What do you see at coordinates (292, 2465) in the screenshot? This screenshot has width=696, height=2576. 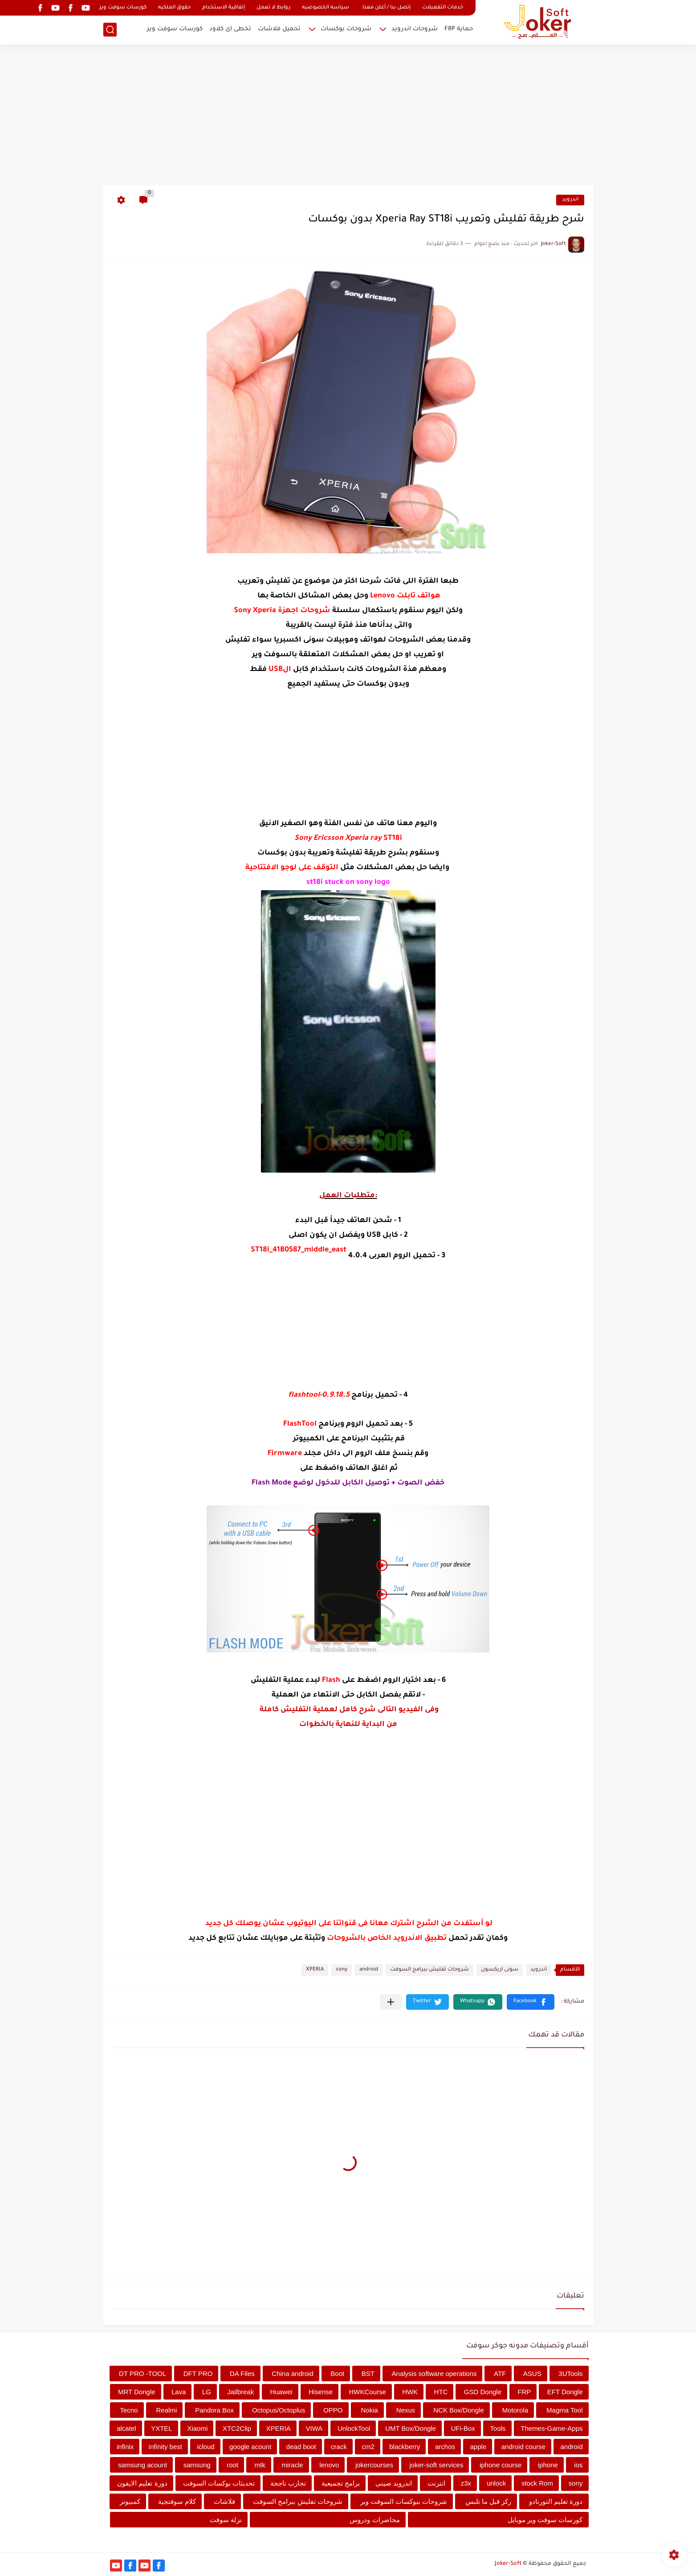 I see `miracle` at bounding box center [292, 2465].